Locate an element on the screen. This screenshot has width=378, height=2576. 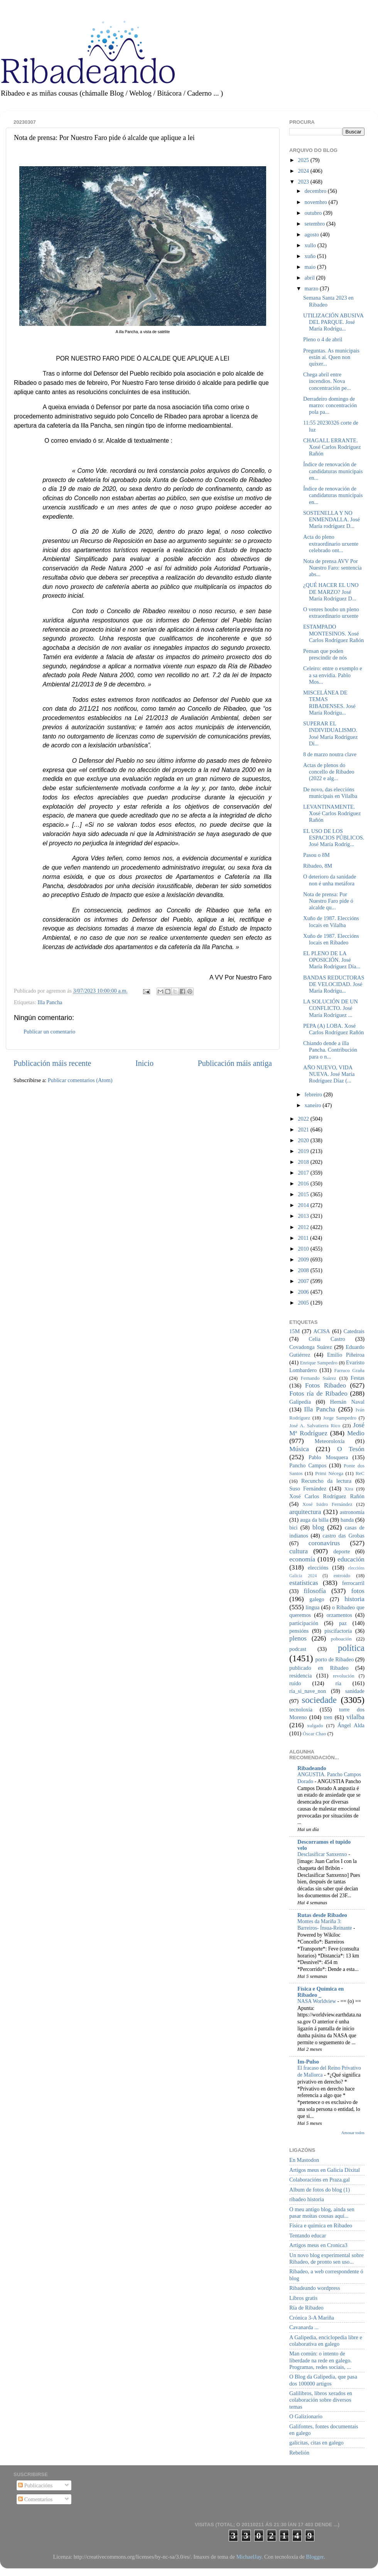
2006 is located at coordinates (304, 1292).